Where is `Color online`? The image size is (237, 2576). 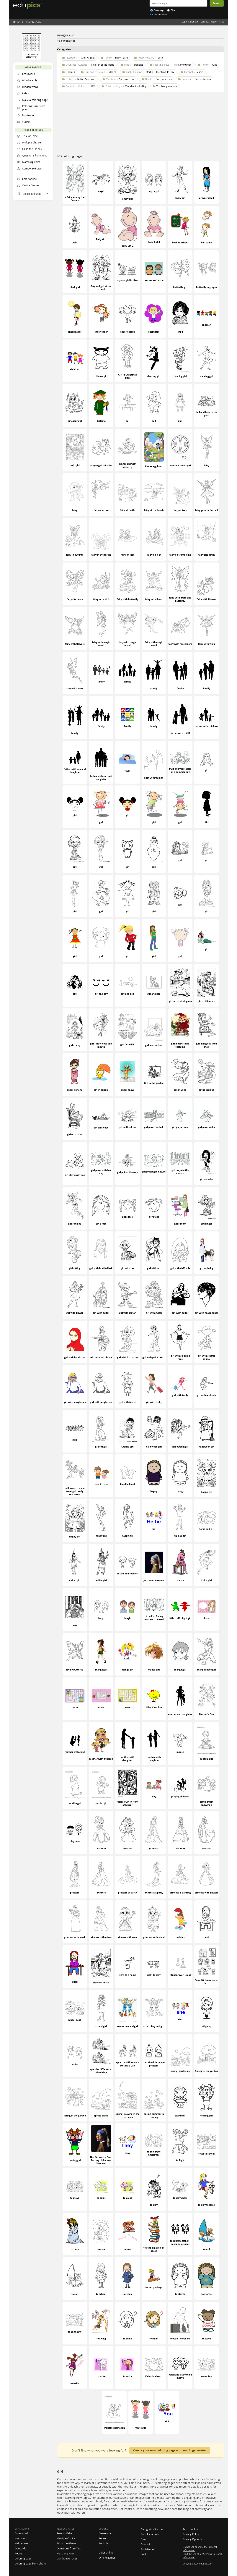 Color online is located at coordinates (106, 2552).